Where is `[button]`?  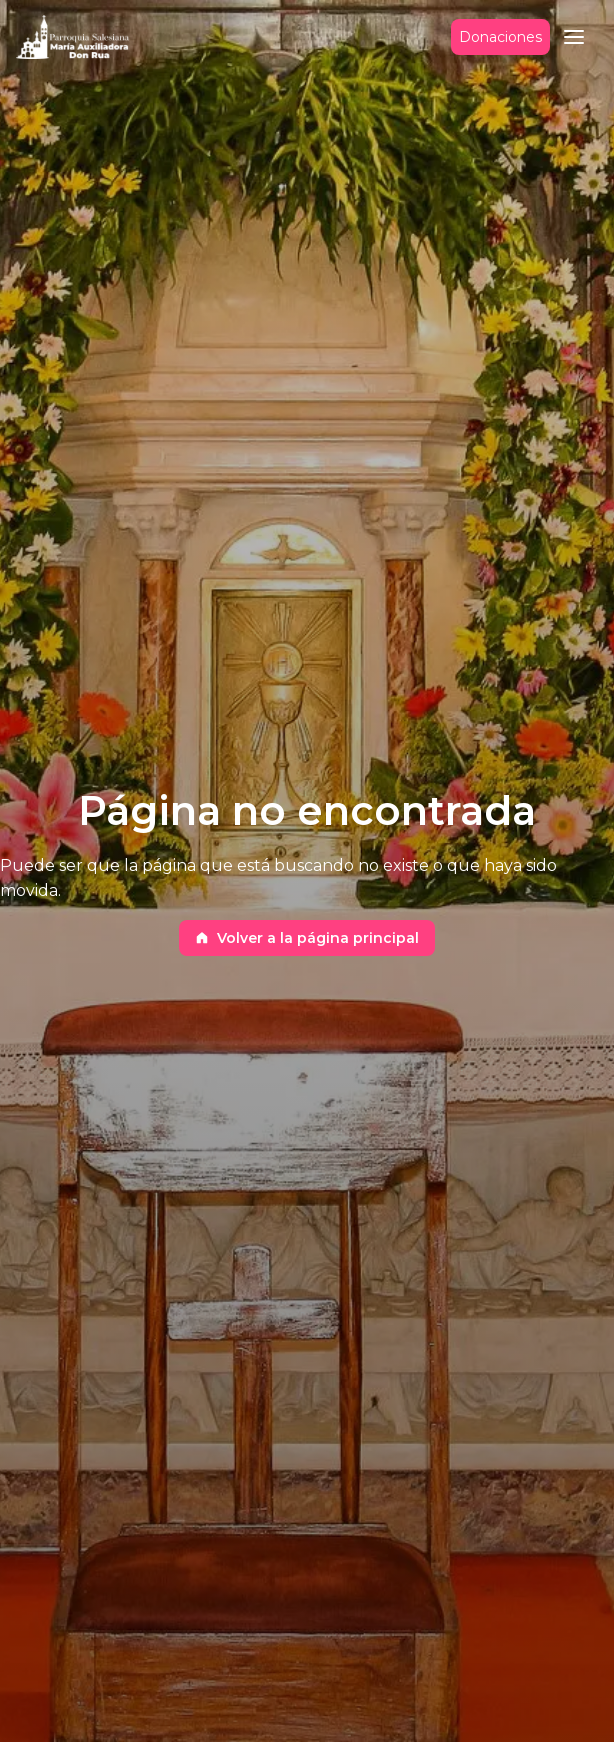 [button] is located at coordinates (574, 37).